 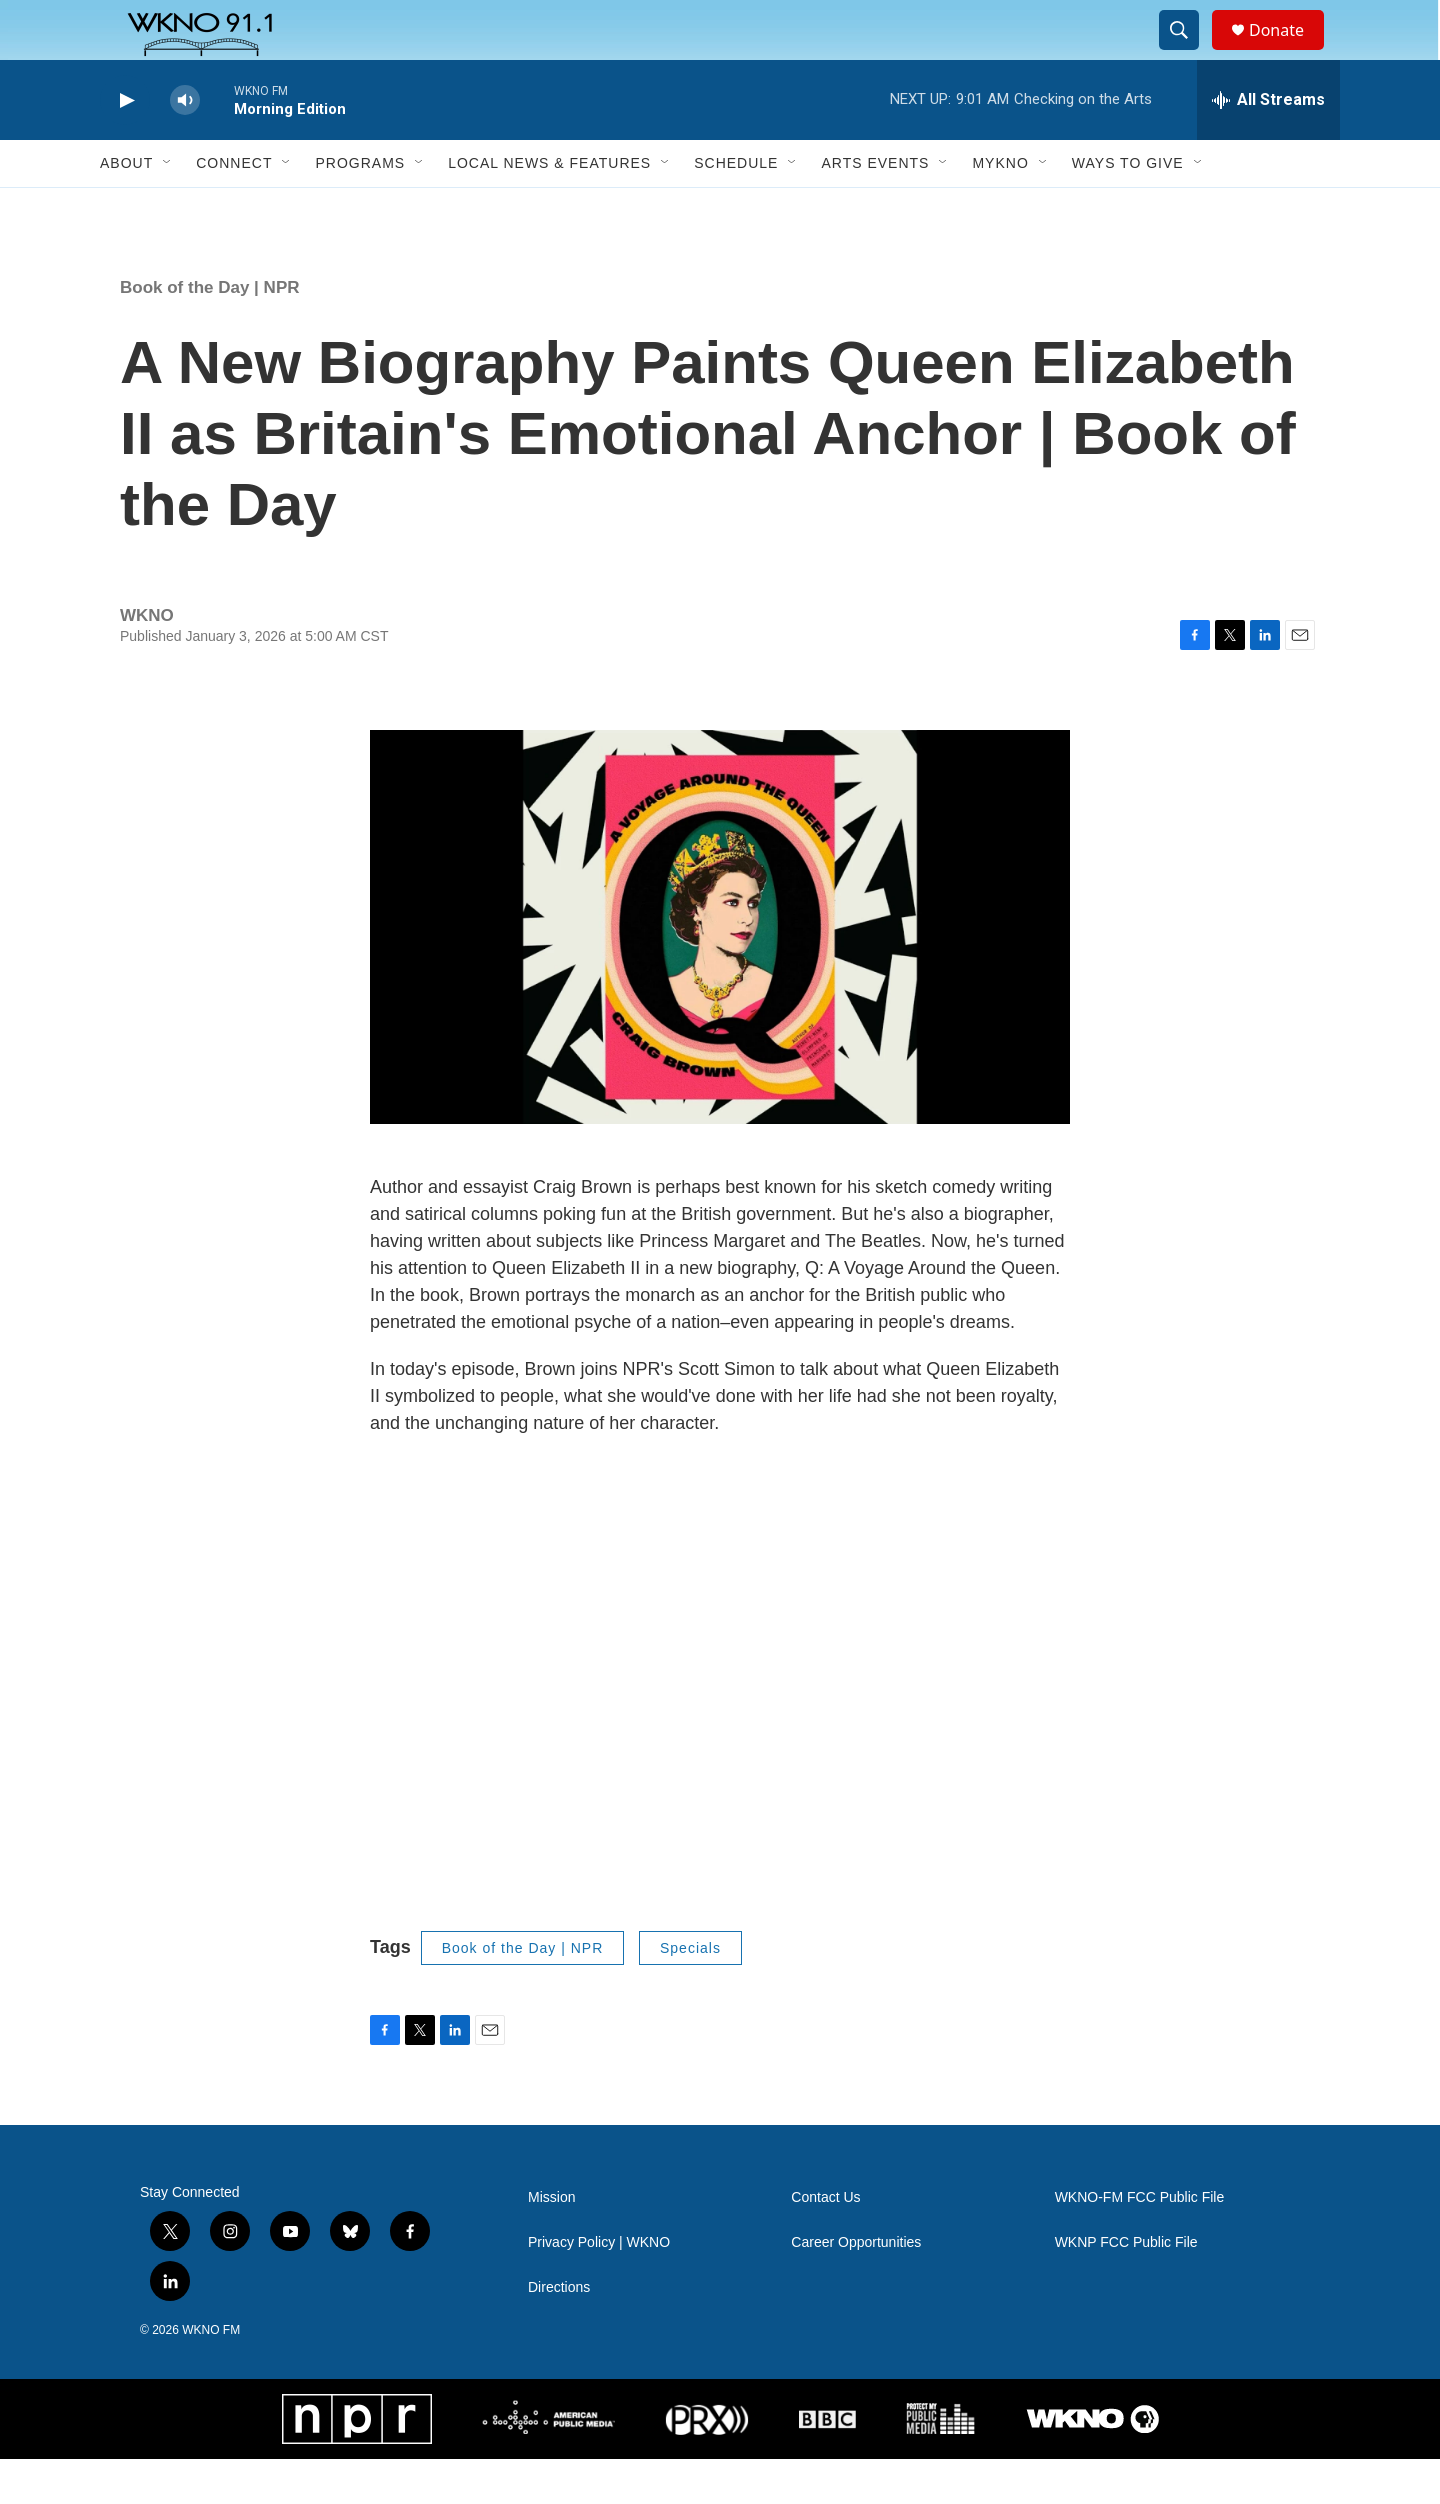 I want to click on Mission, so click(x=551, y=2242).